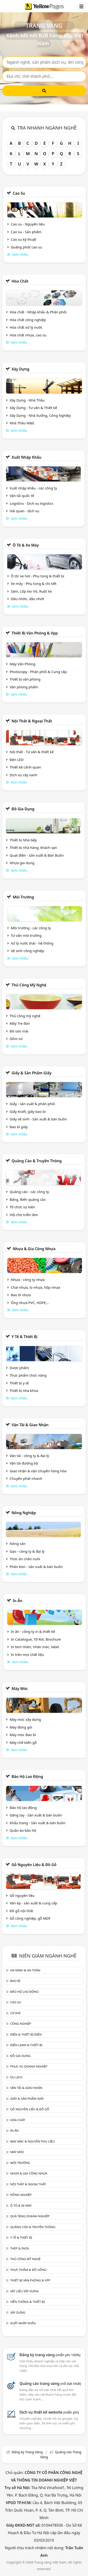 The height and width of the screenshot is (2576, 88). What do you see at coordinates (28, 1199) in the screenshot?
I see `Bảng, Biển quảng cáo` at bounding box center [28, 1199].